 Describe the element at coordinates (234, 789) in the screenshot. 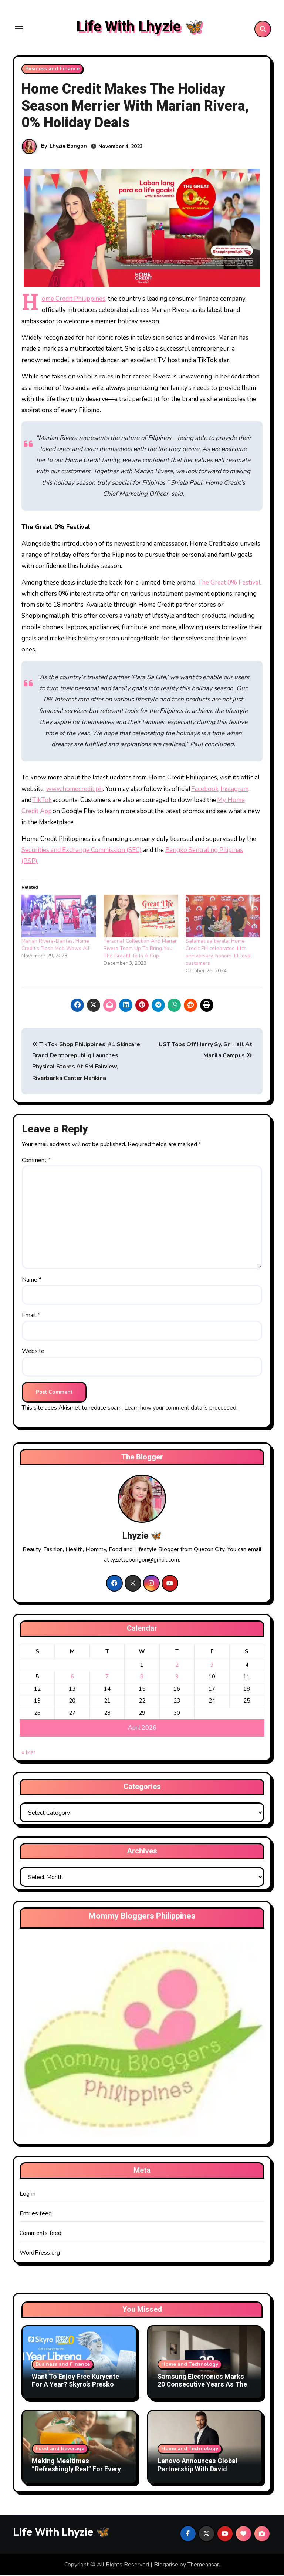

I see `Instagram` at that location.